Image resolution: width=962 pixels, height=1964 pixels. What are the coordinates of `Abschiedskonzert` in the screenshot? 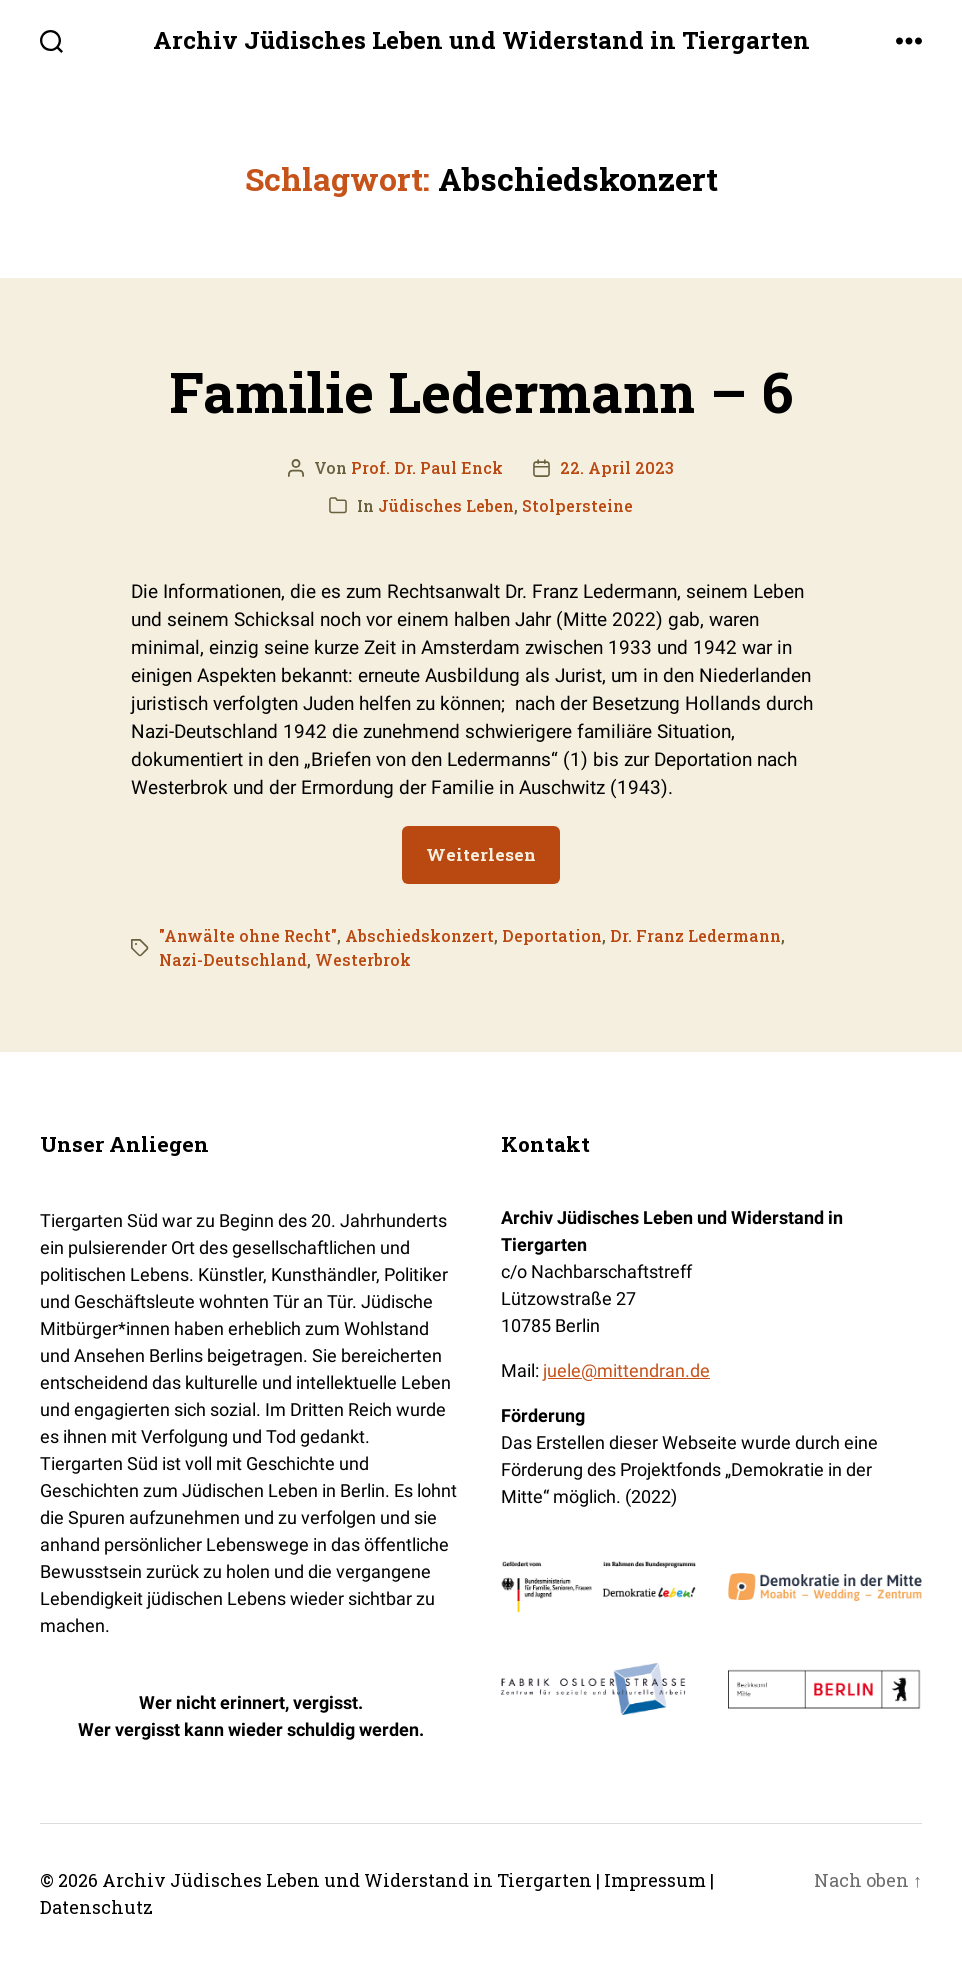 It's located at (419, 935).